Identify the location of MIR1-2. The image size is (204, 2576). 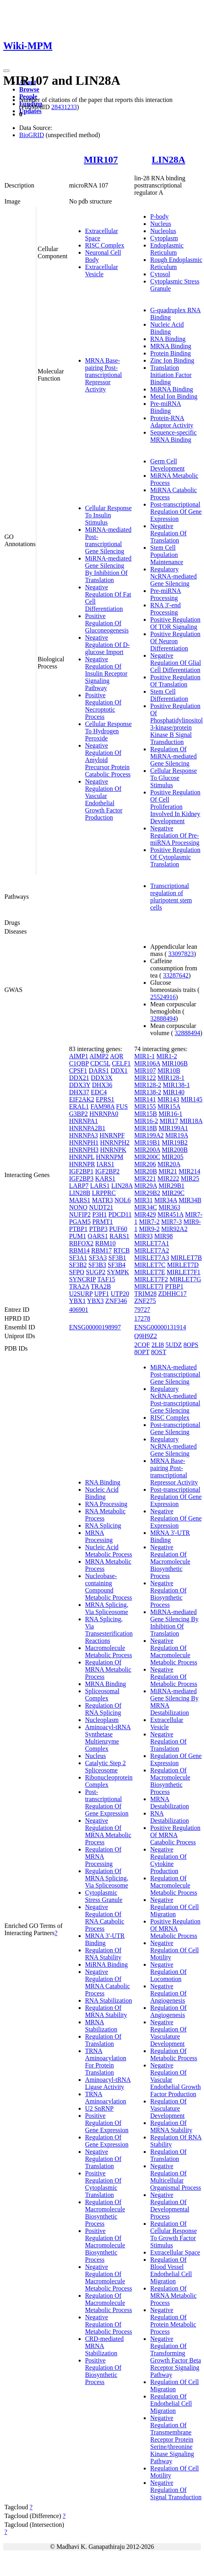
(166, 1056).